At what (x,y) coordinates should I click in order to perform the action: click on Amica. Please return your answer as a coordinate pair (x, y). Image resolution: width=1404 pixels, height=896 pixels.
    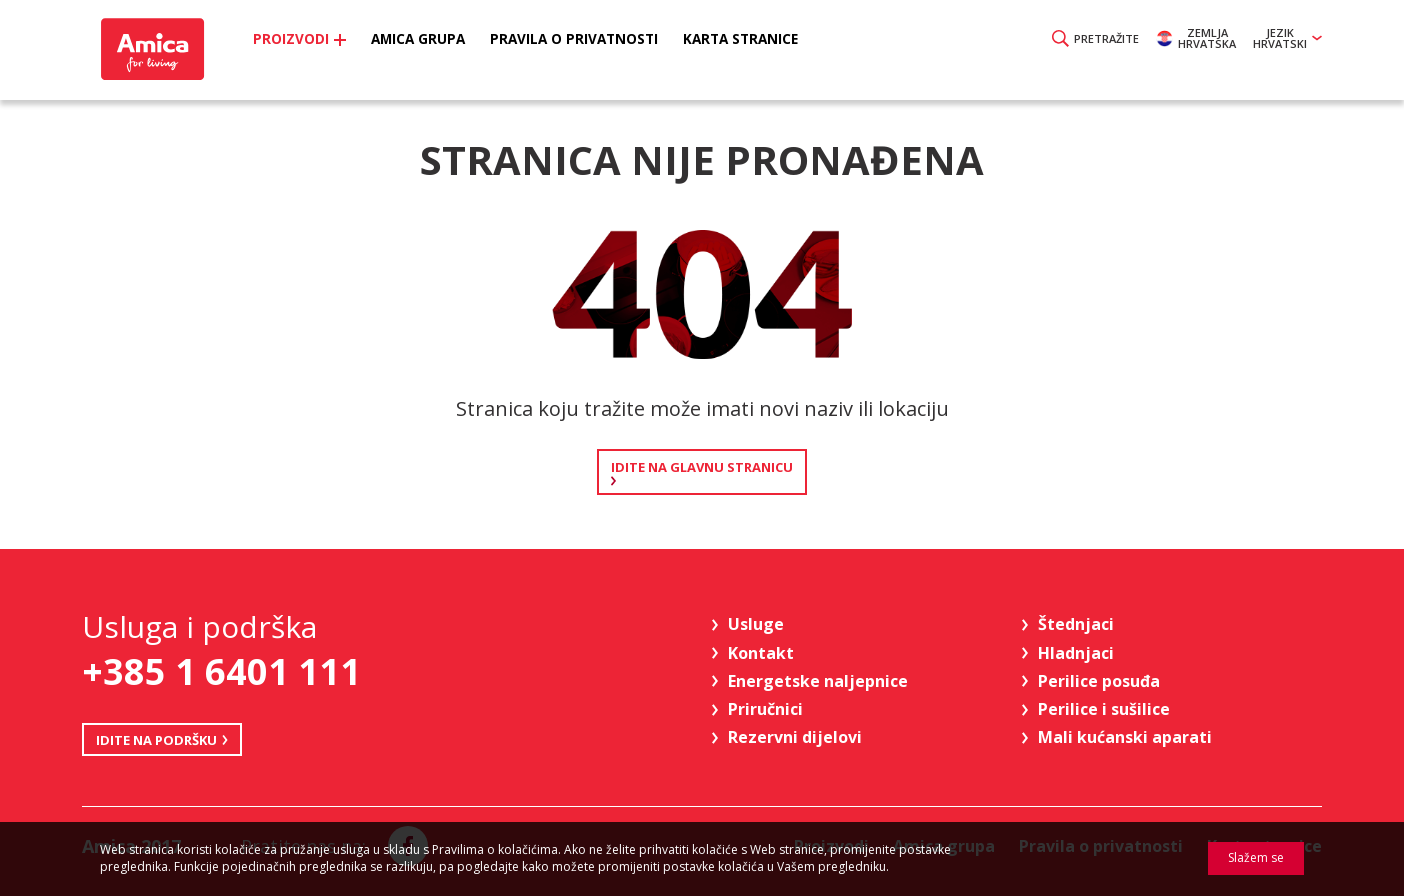
    Looking at the image, I should click on (154, 50).